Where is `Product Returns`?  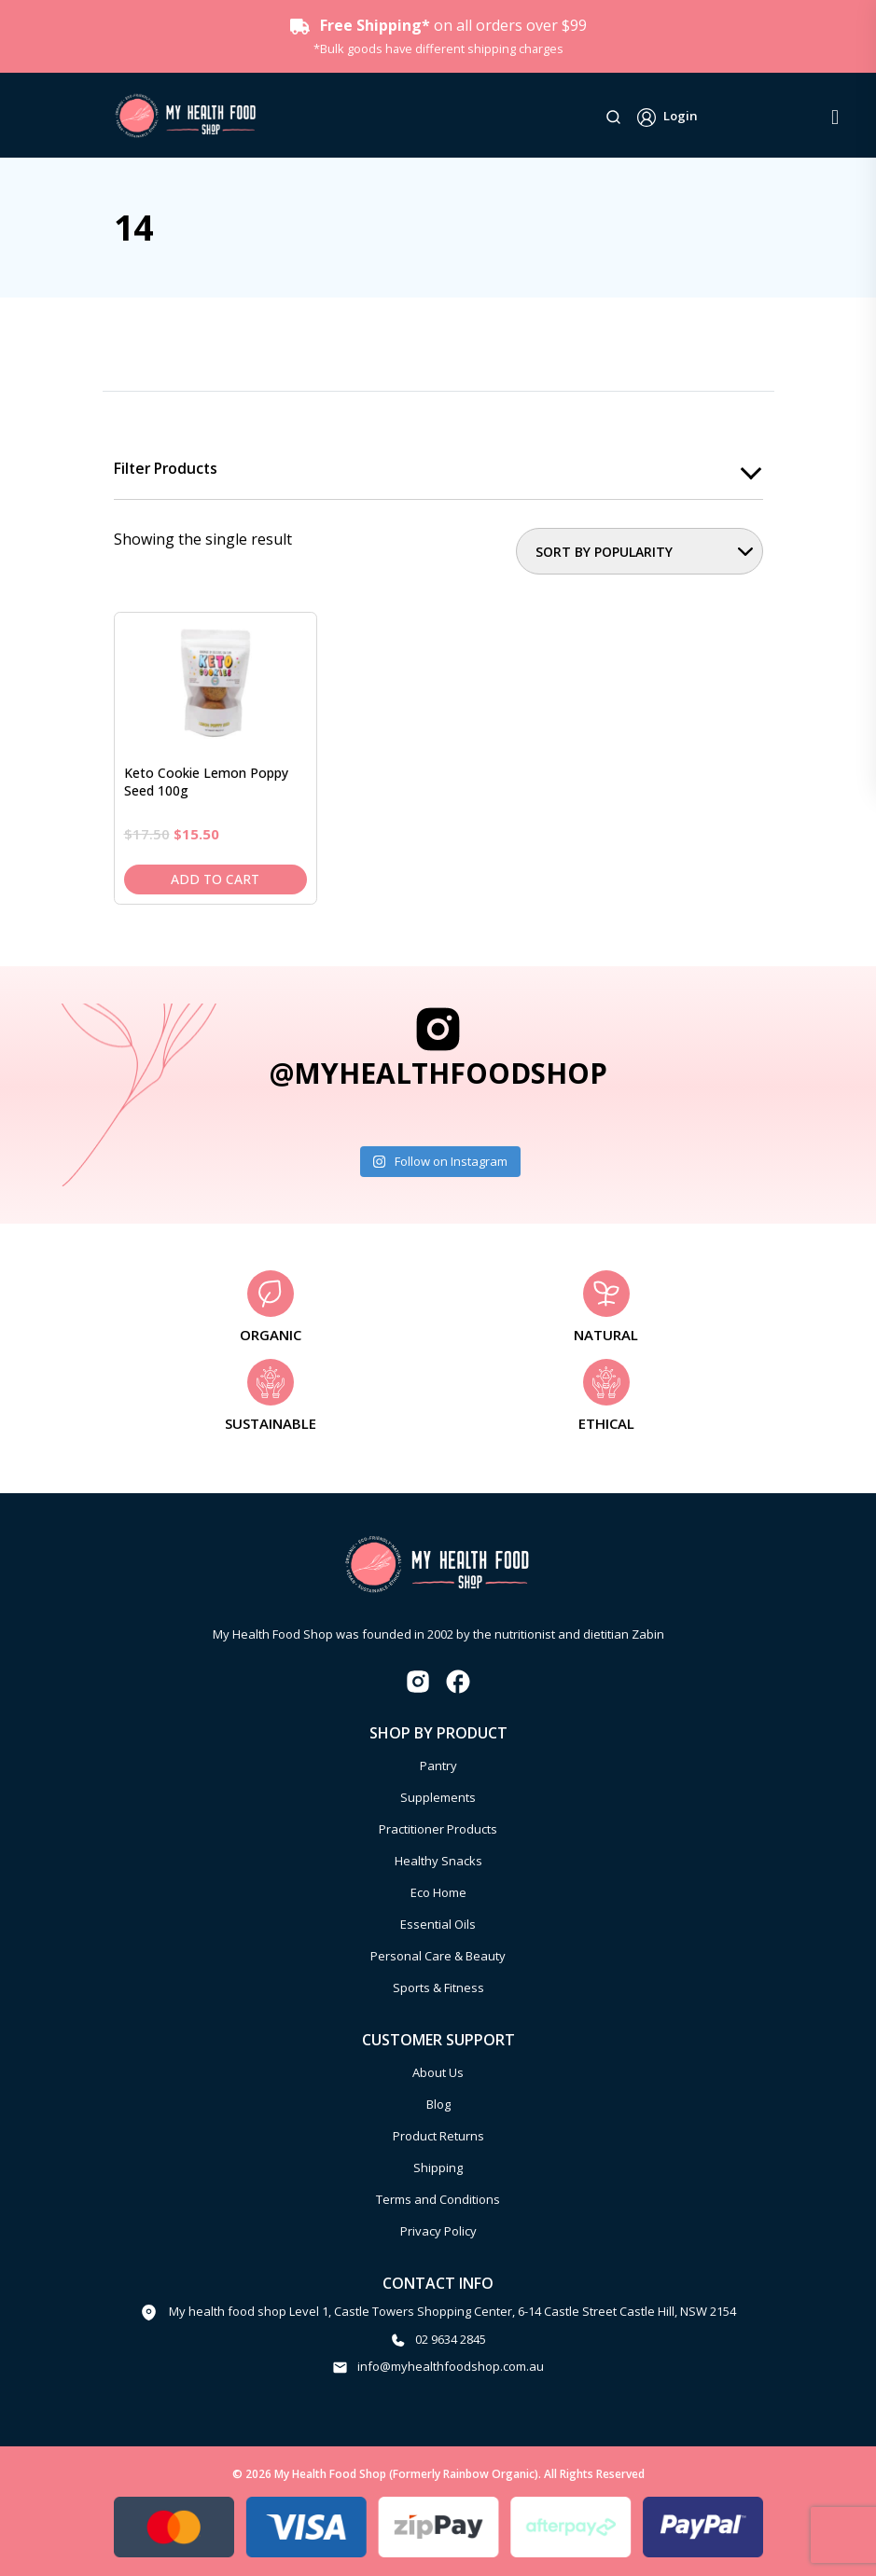 Product Returns is located at coordinates (438, 2135).